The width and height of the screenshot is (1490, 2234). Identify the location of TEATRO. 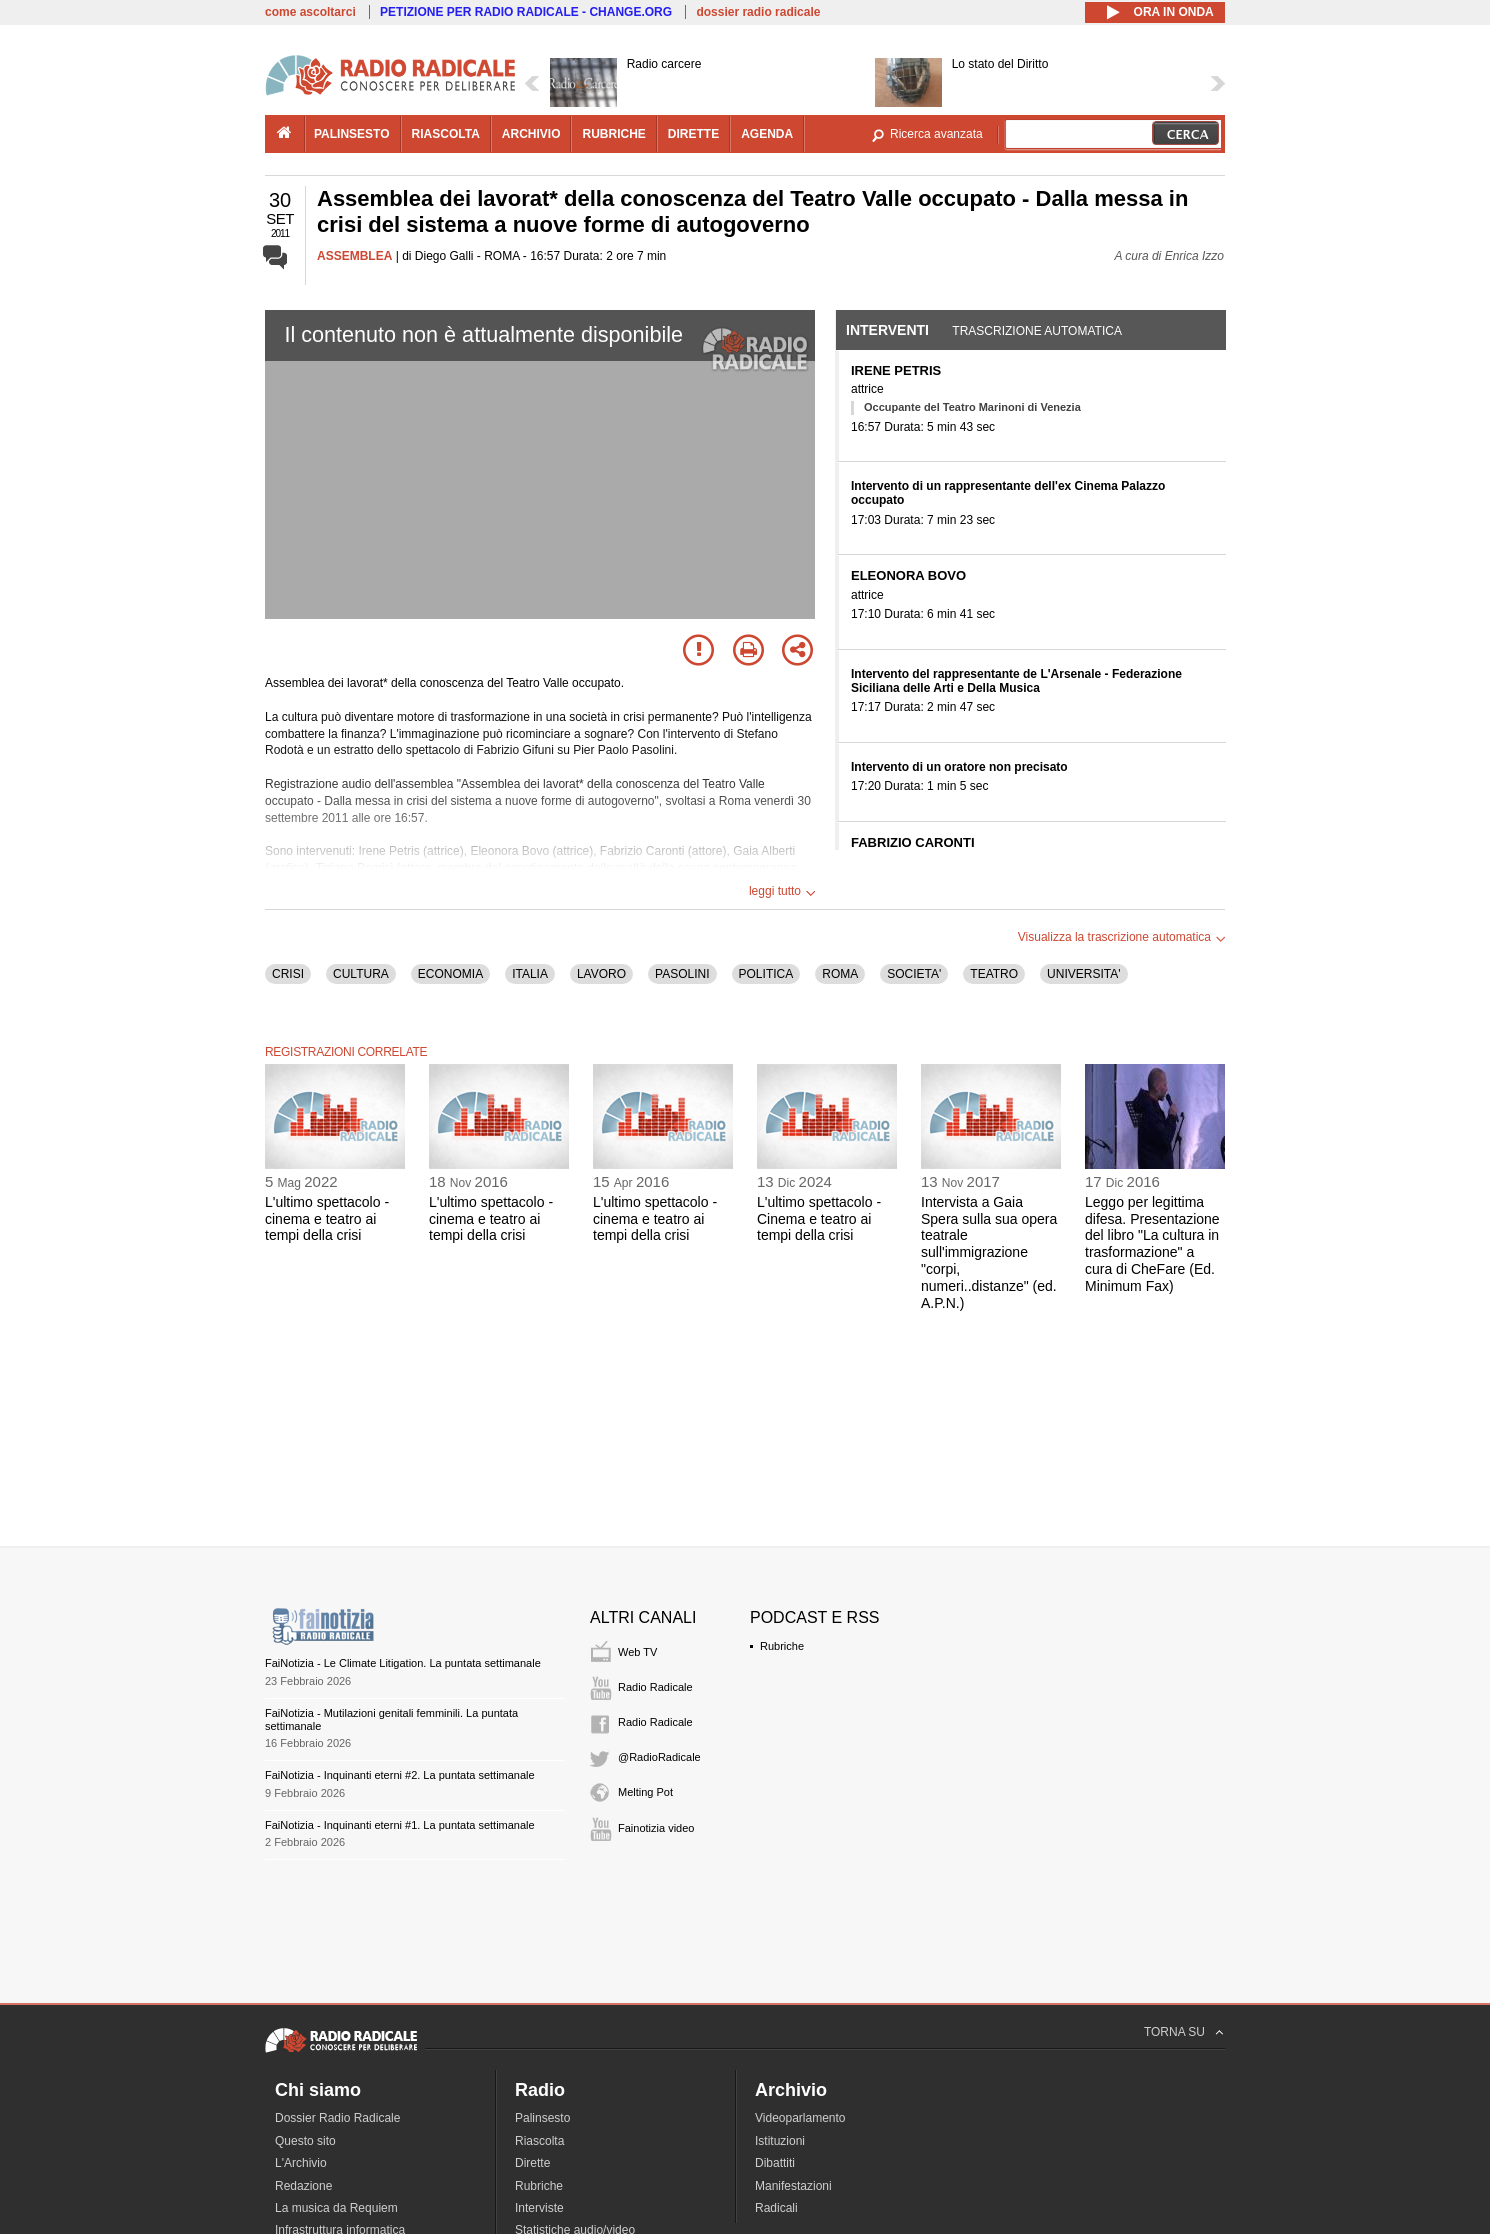
(994, 974).